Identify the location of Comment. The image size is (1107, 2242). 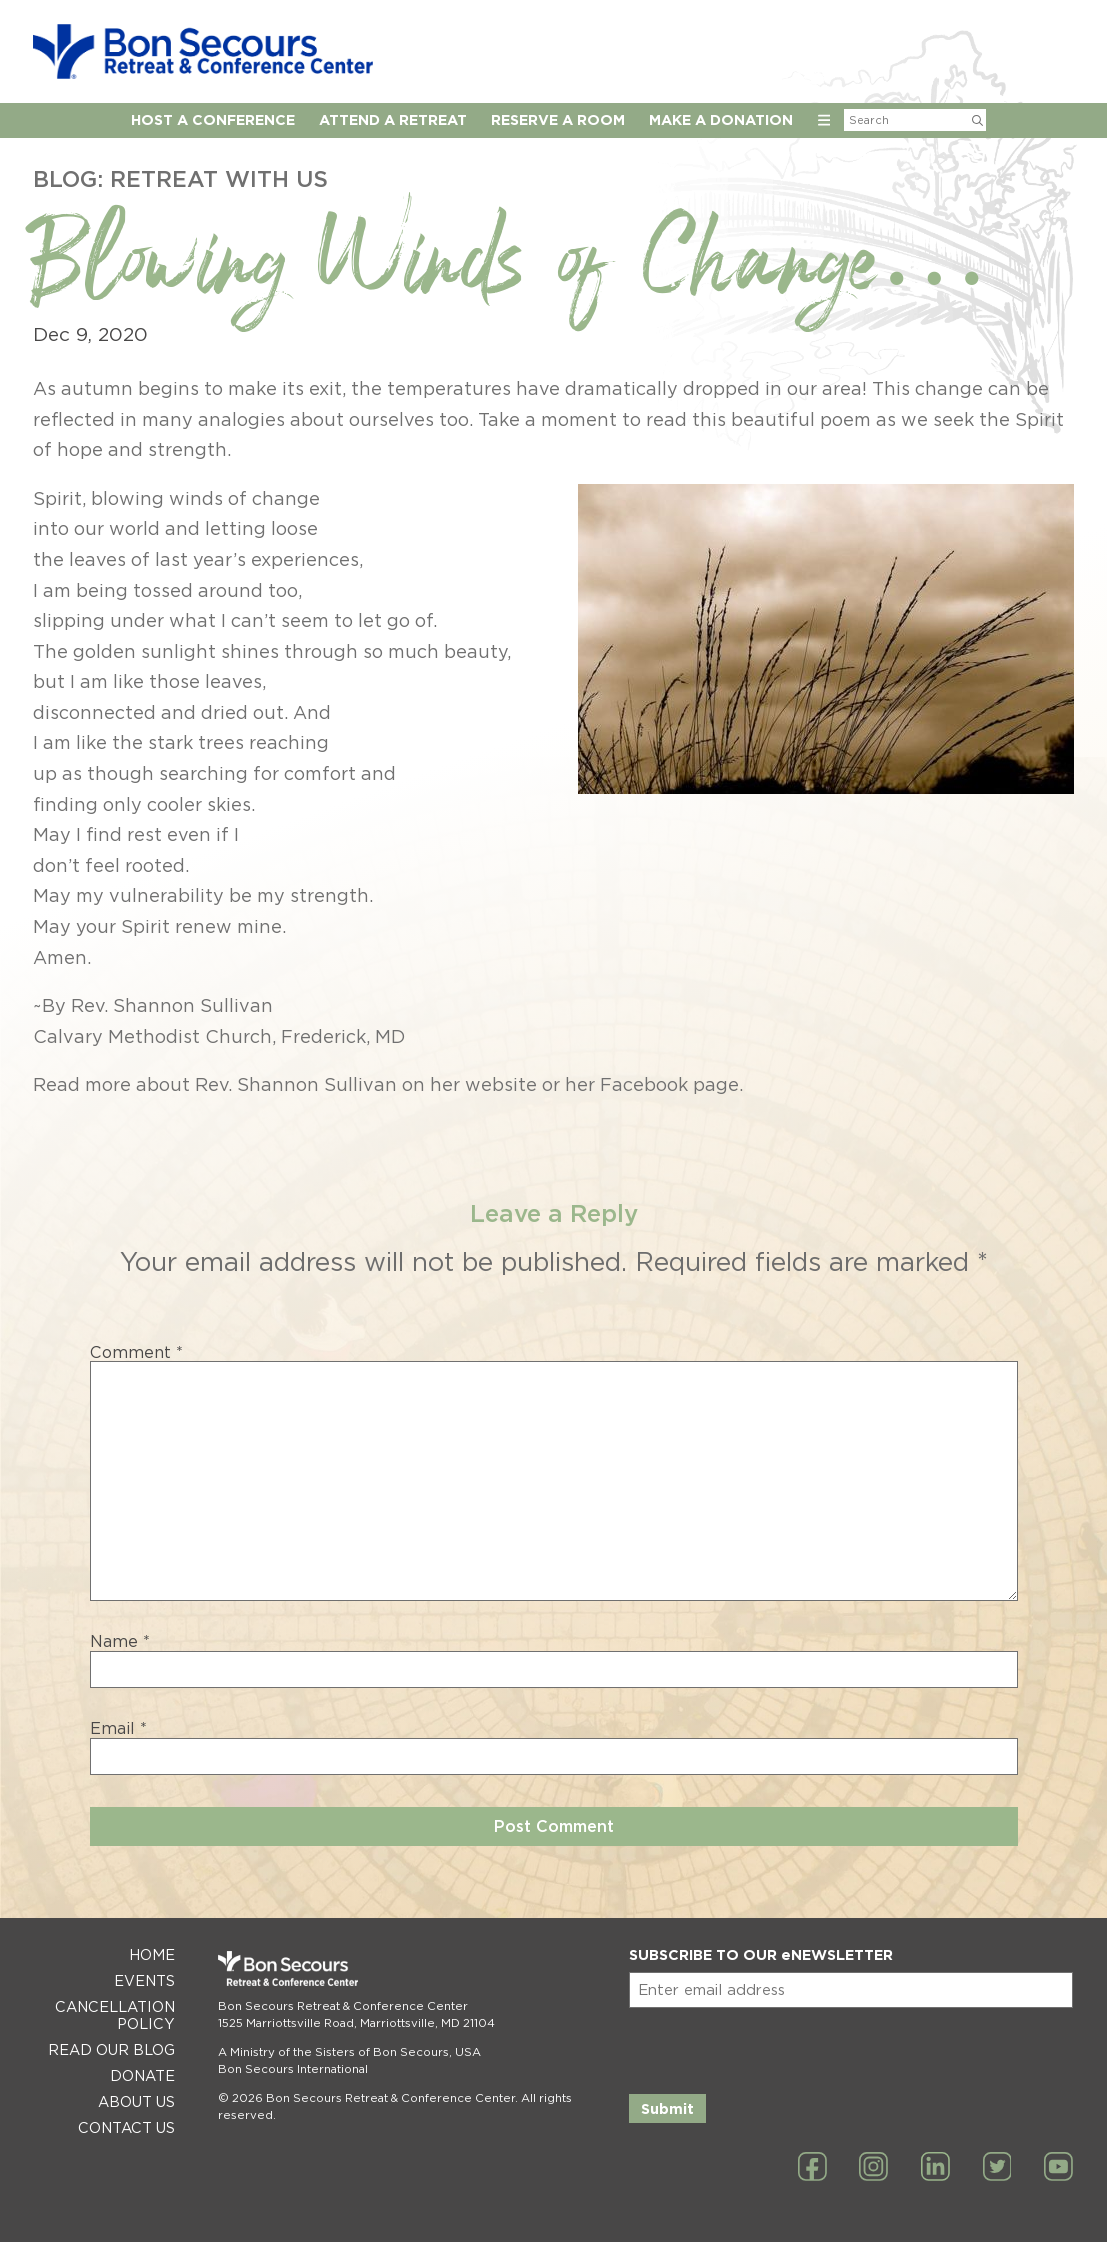
(136, 1353).